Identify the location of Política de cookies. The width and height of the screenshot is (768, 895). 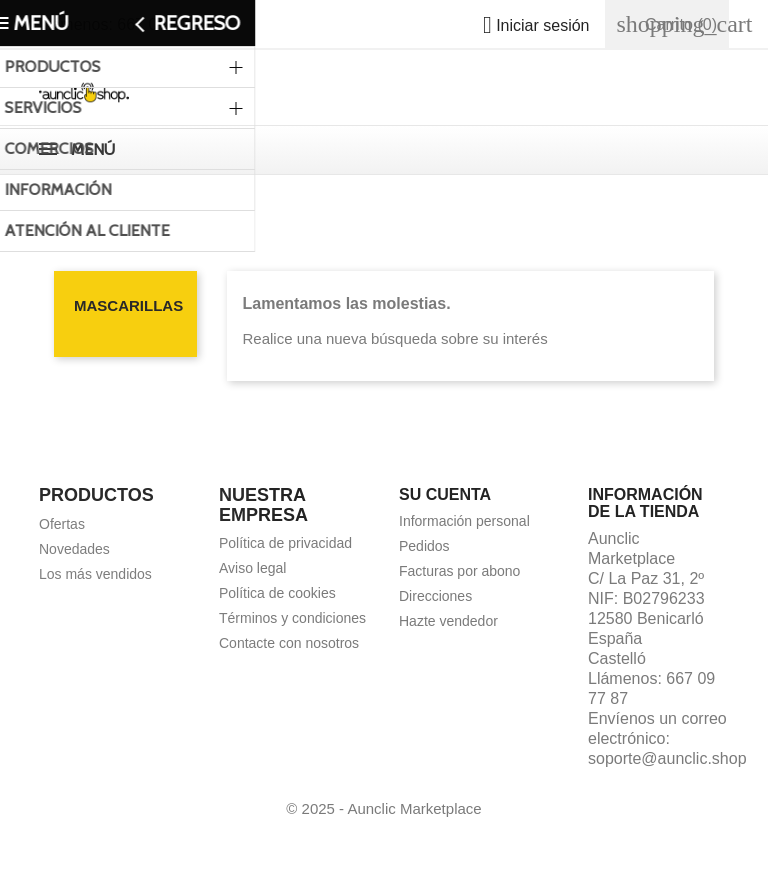
(277, 593).